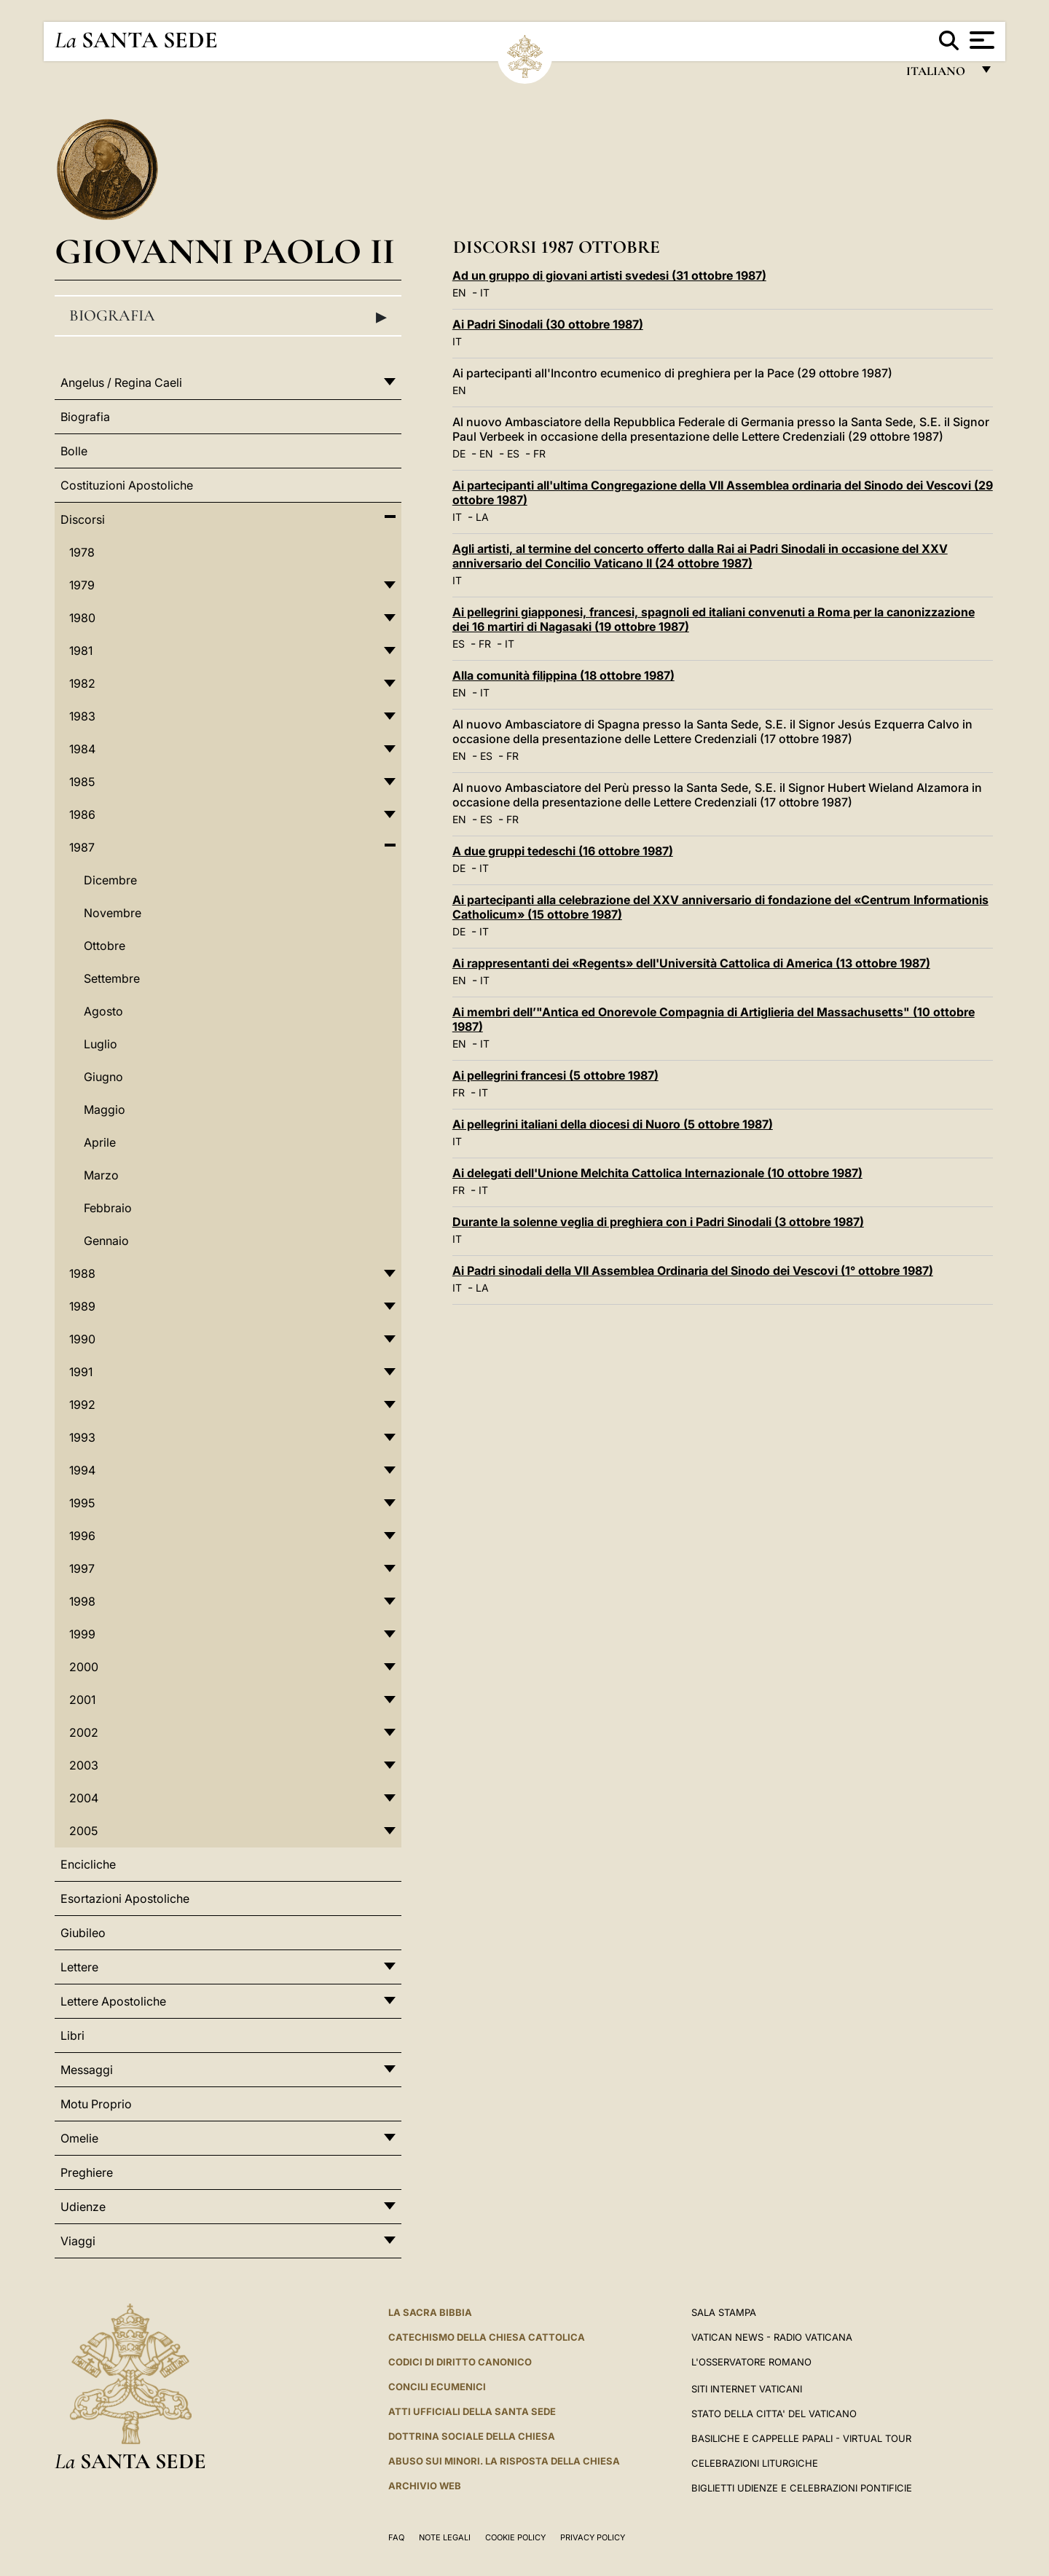 This screenshot has width=1049, height=2576. What do you see at coordinates (458, 453) in the screenshot?
I see `DE` at bounding box center [458, 453].